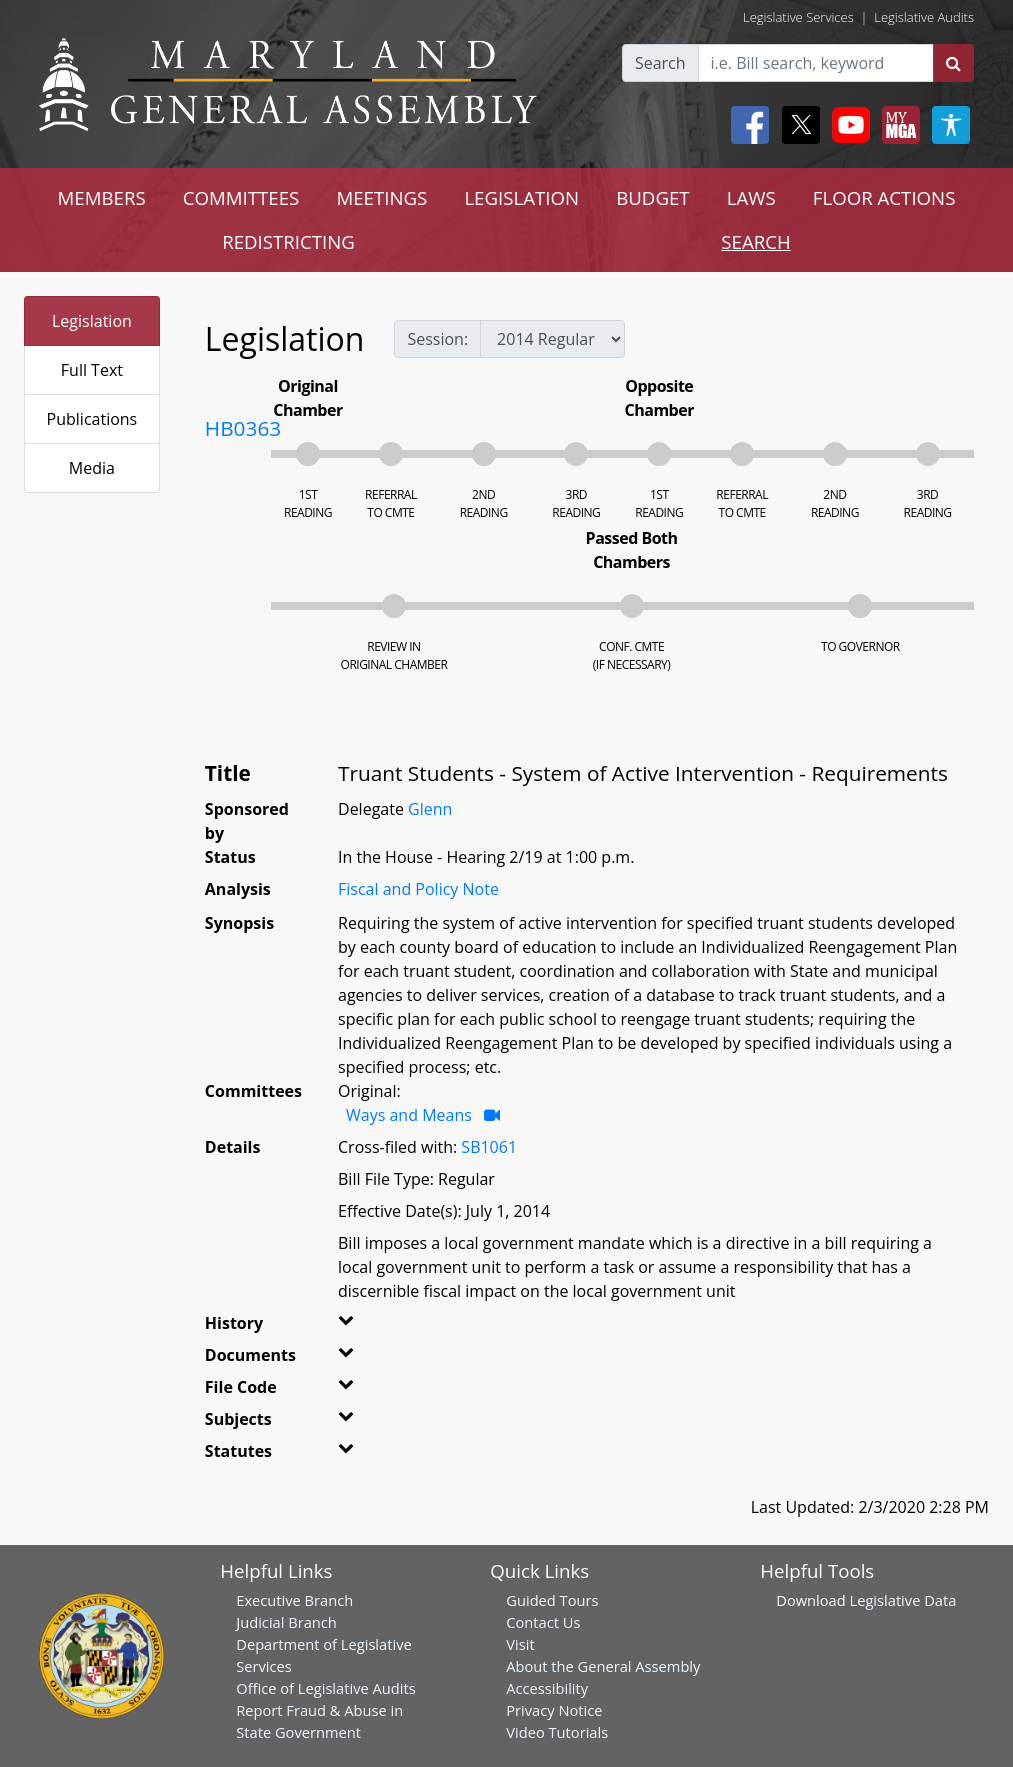 The height and width of the screenshot is (1767, 1013). What do you see at coordinates (381, 197) in the screenshot?
I see `MEETINGS` at bounding box center [381, 197].